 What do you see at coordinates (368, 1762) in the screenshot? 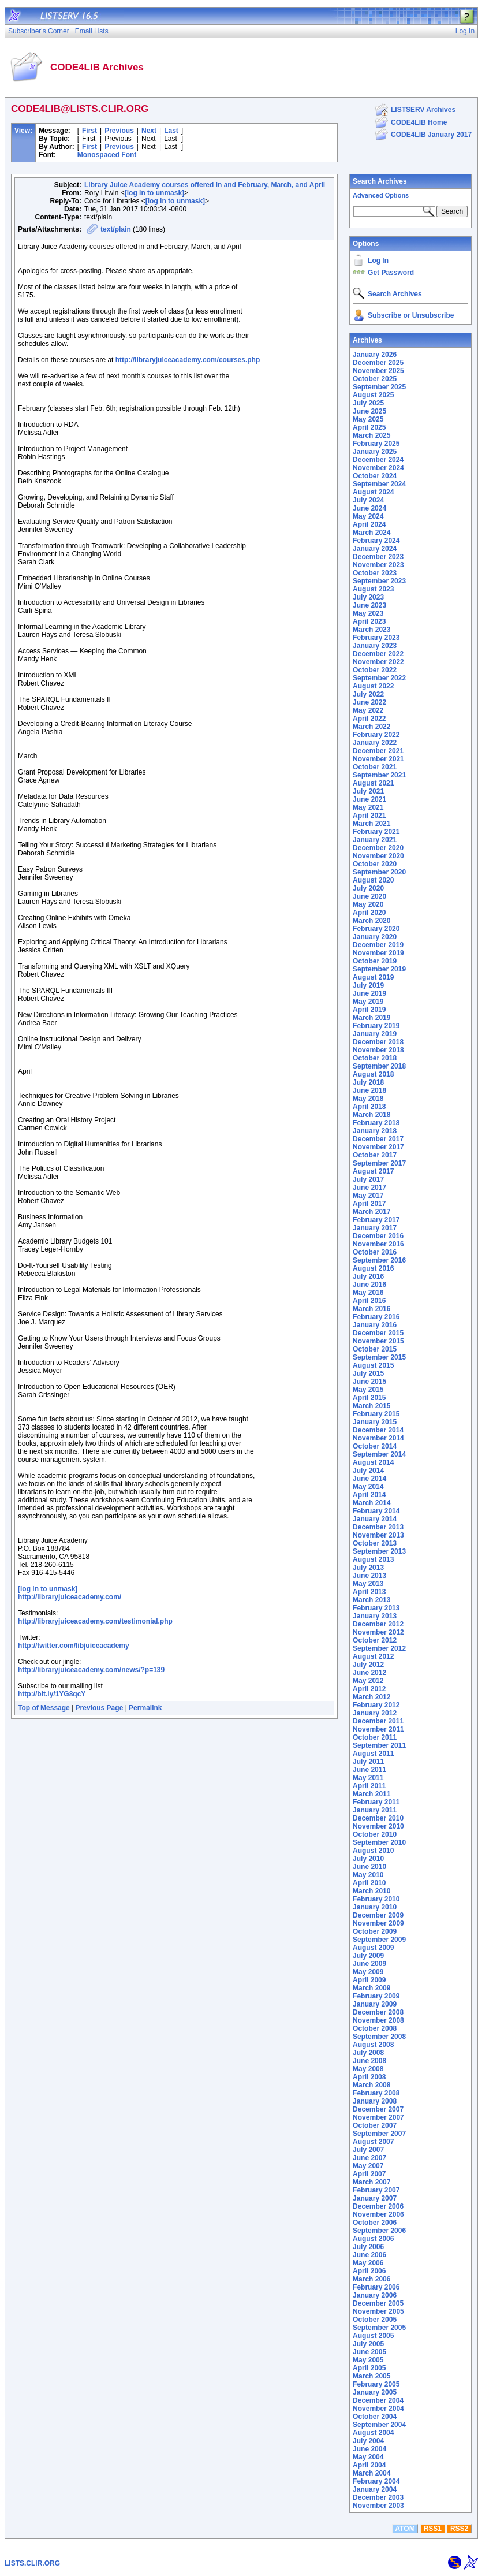
I see `July 2011` at bounding box center [368, 1762].